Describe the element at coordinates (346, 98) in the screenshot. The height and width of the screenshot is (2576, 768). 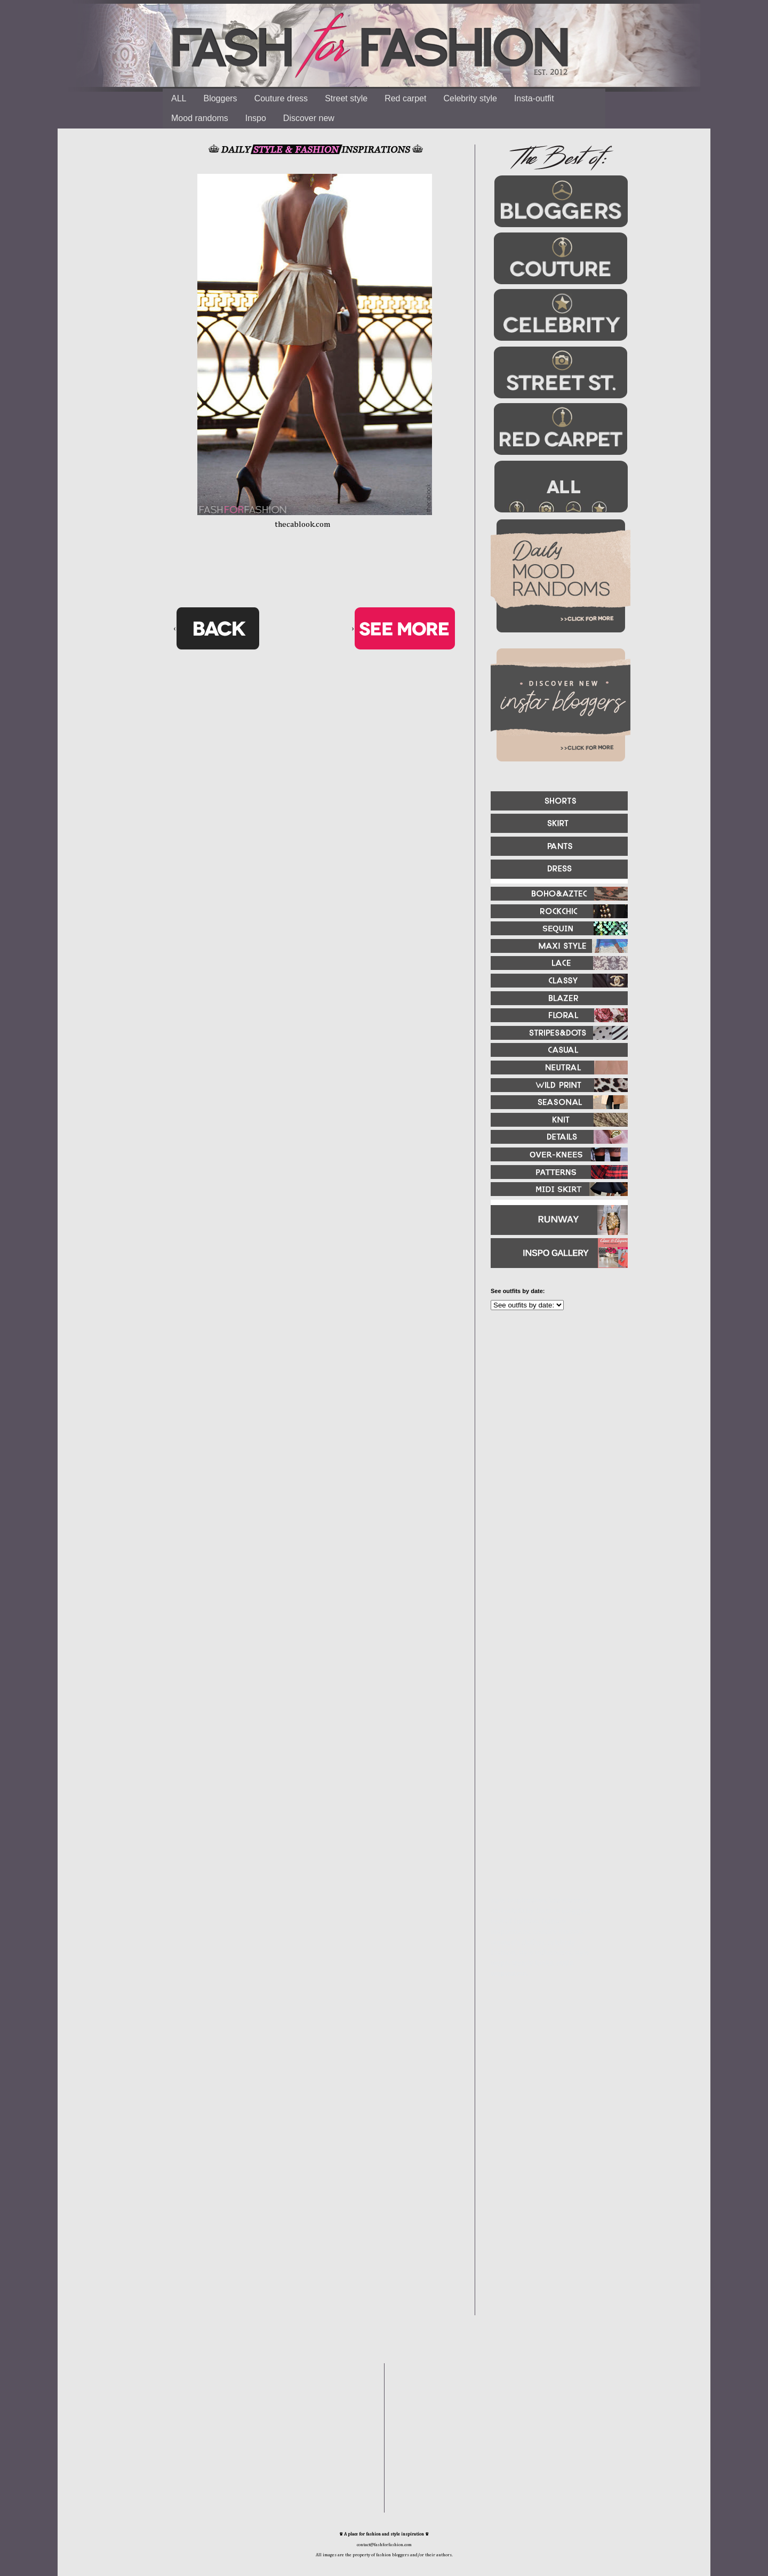
I see `Street style` at that location.